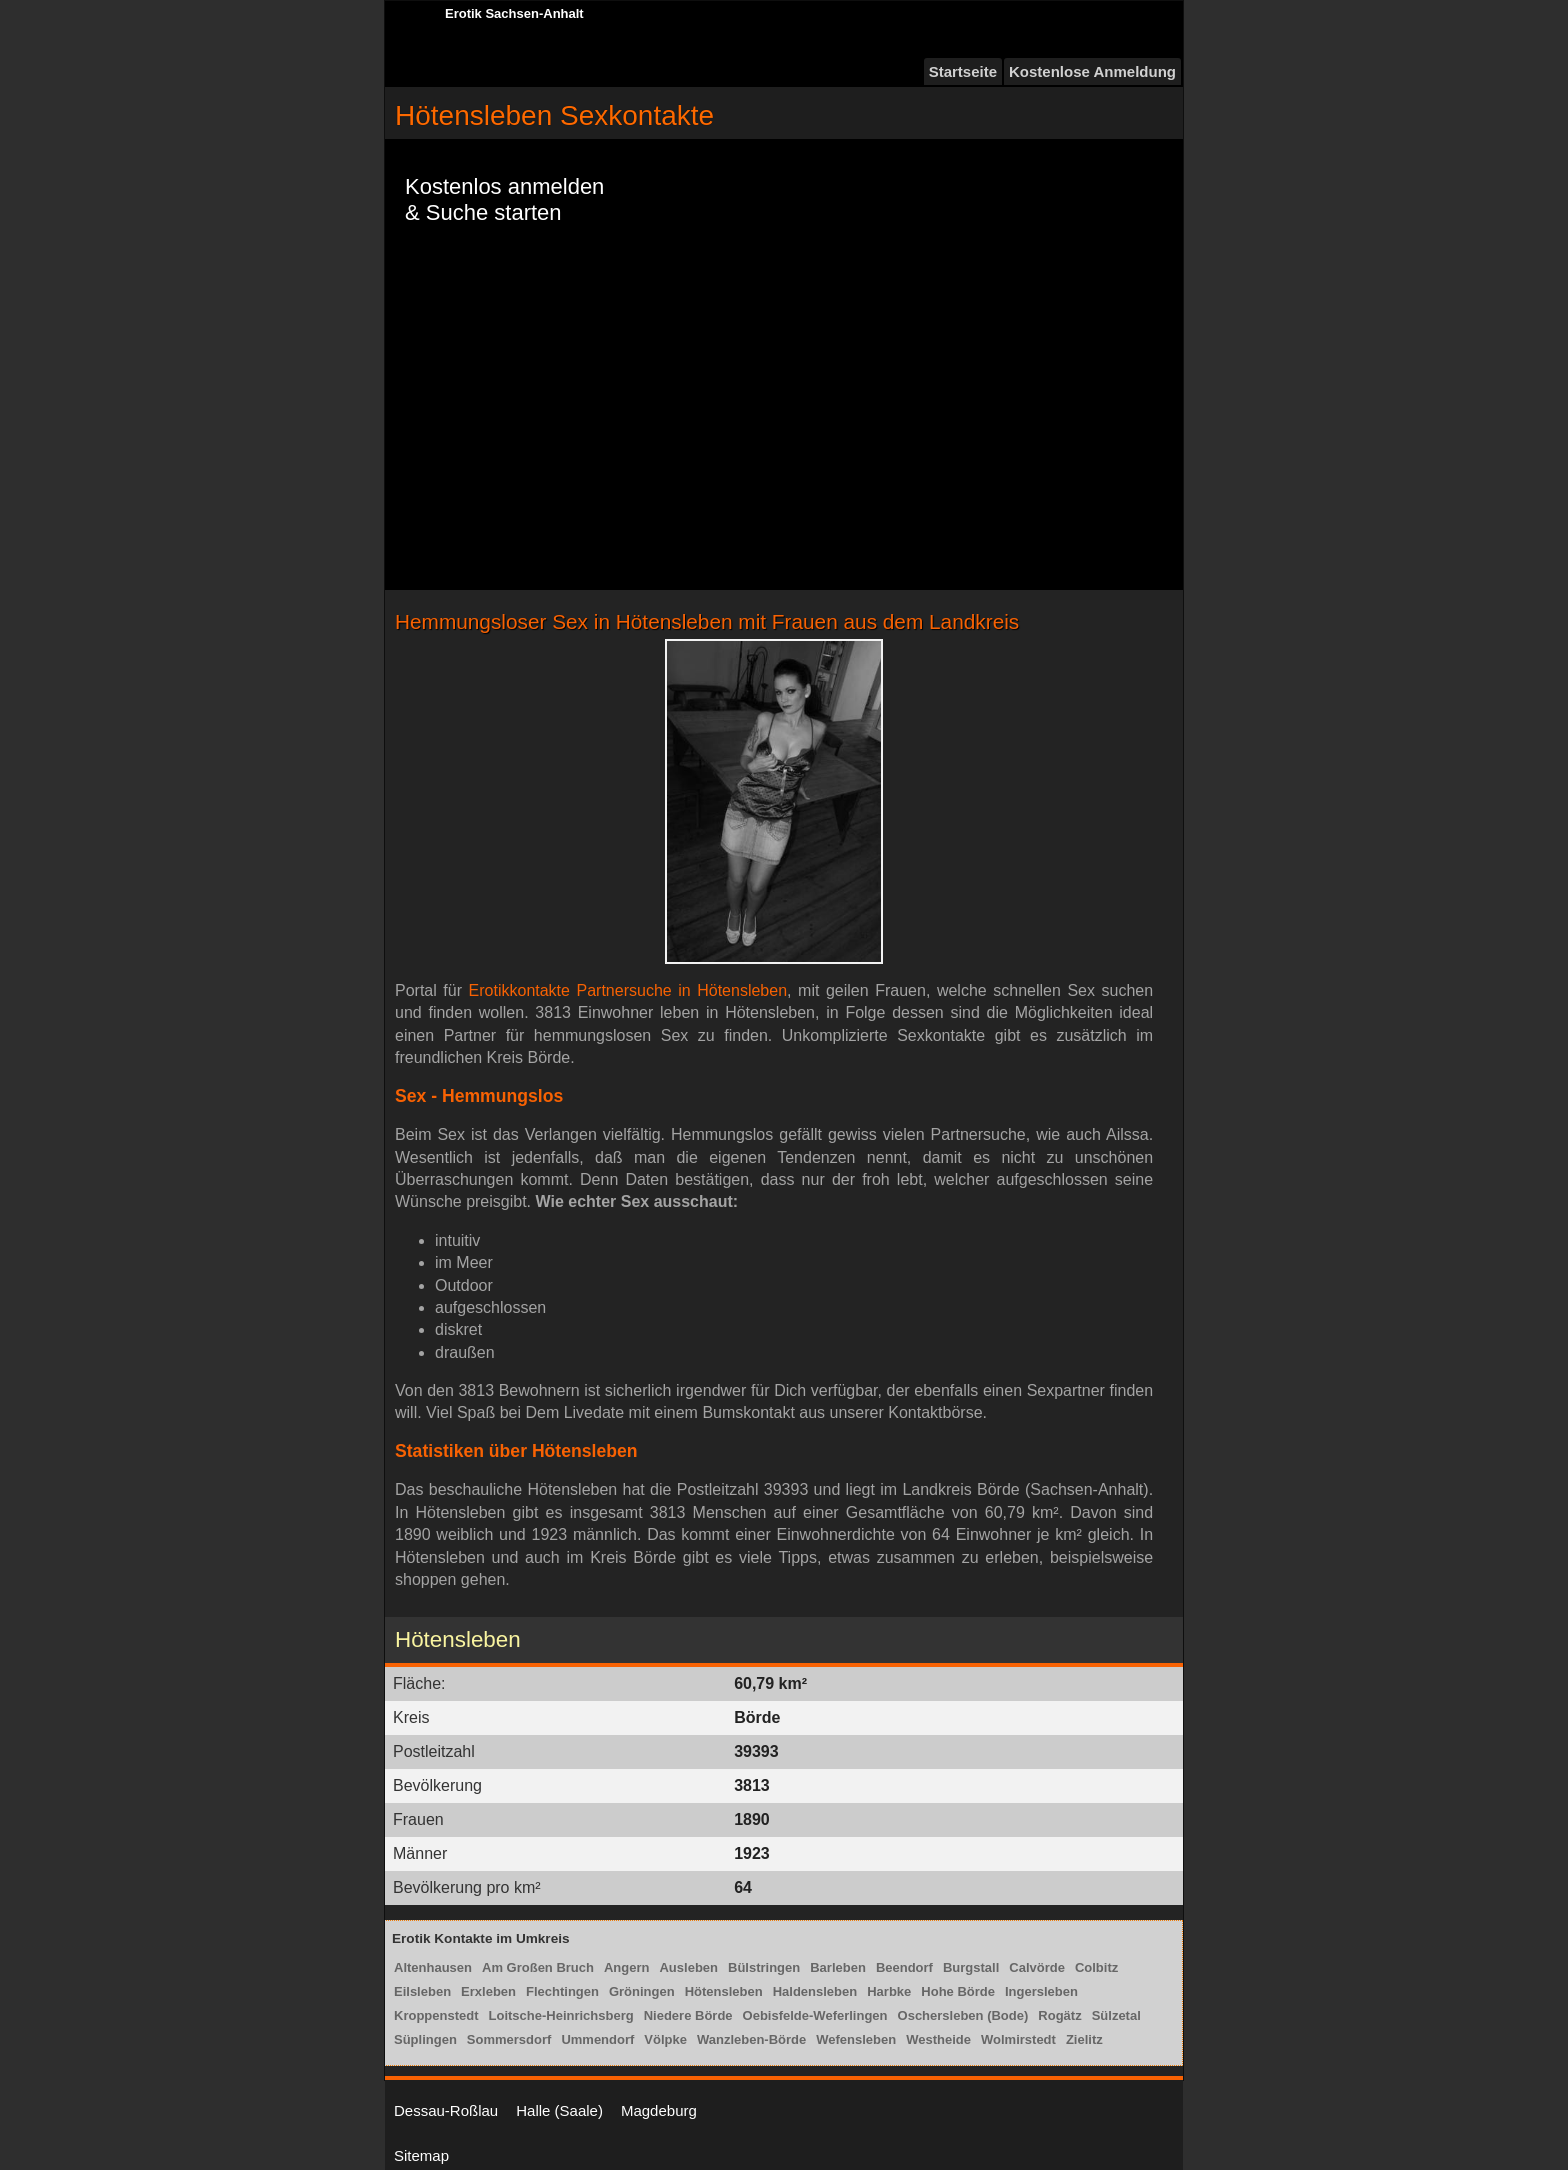 The height and width of the screenshot is (2170, 1568). What do you see at coordinates (642, 1991) in the screenshot?
I see `Gröningen` at bounding box center [642, 1991].